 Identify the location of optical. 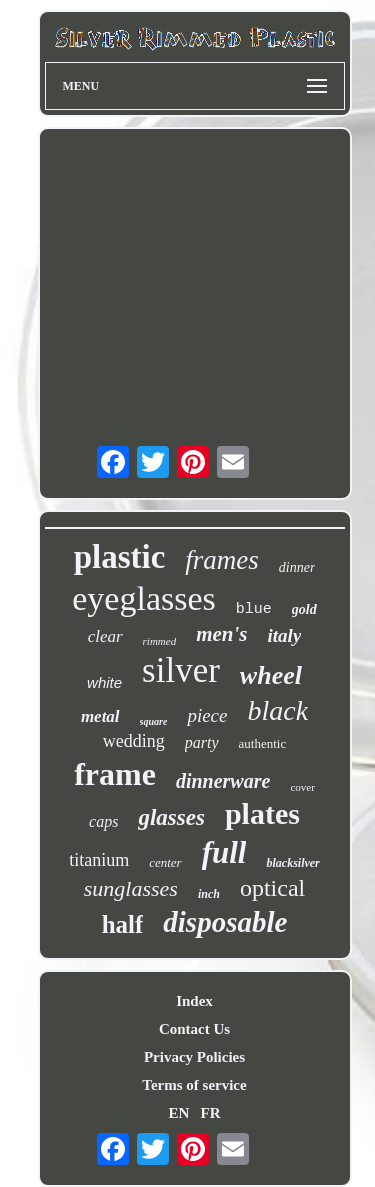
(272, 888).